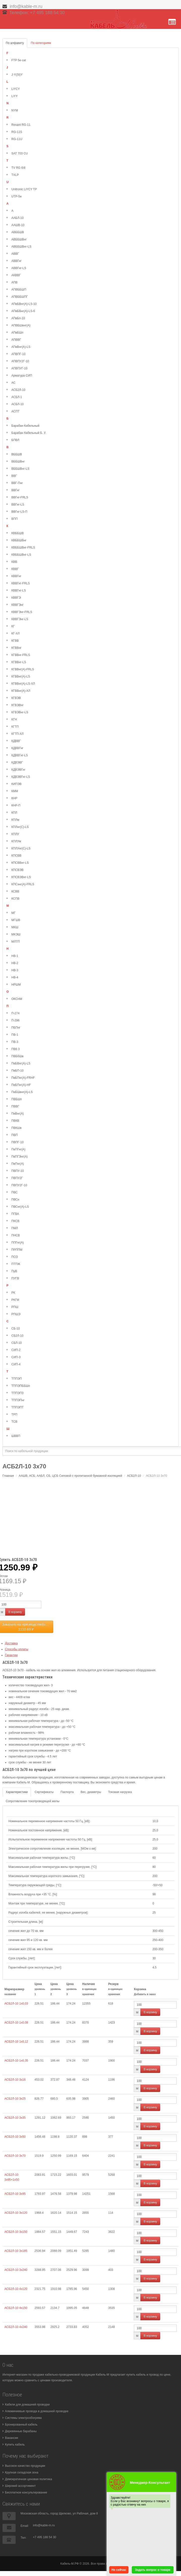  Describe the element at coordinates (25, 2526) in the screenshot. I see `Email:` at that location.